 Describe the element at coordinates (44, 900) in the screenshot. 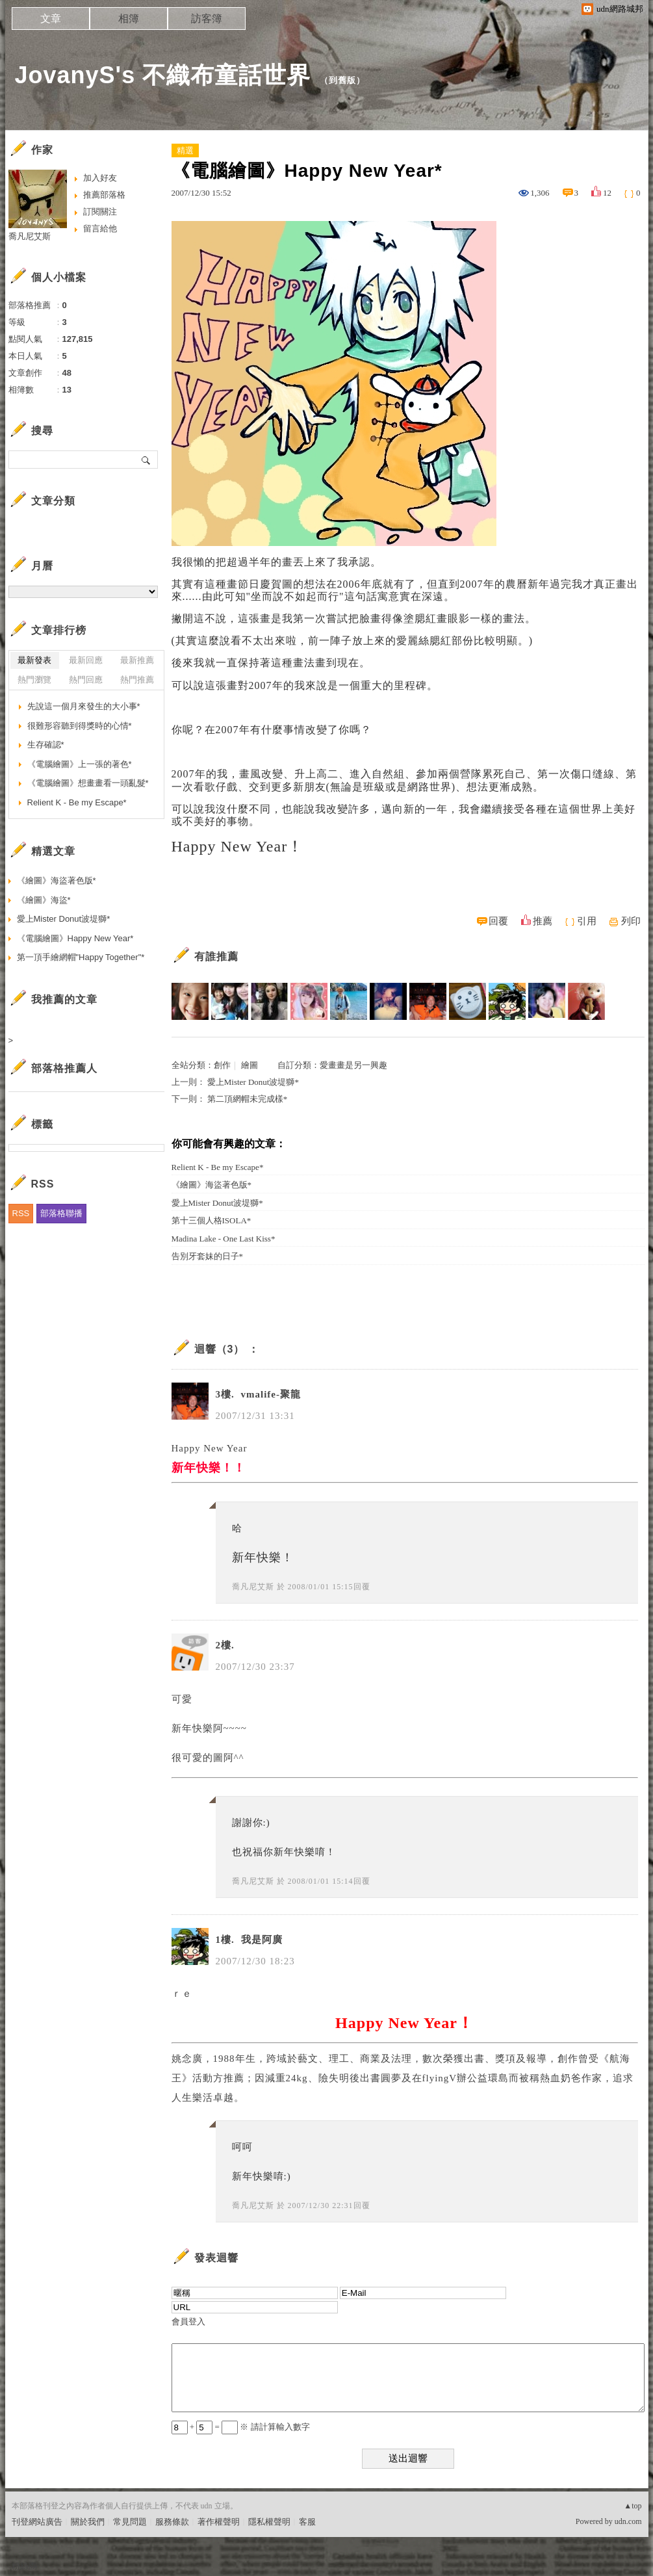

I see `《繪圖》海盜*` at that location.